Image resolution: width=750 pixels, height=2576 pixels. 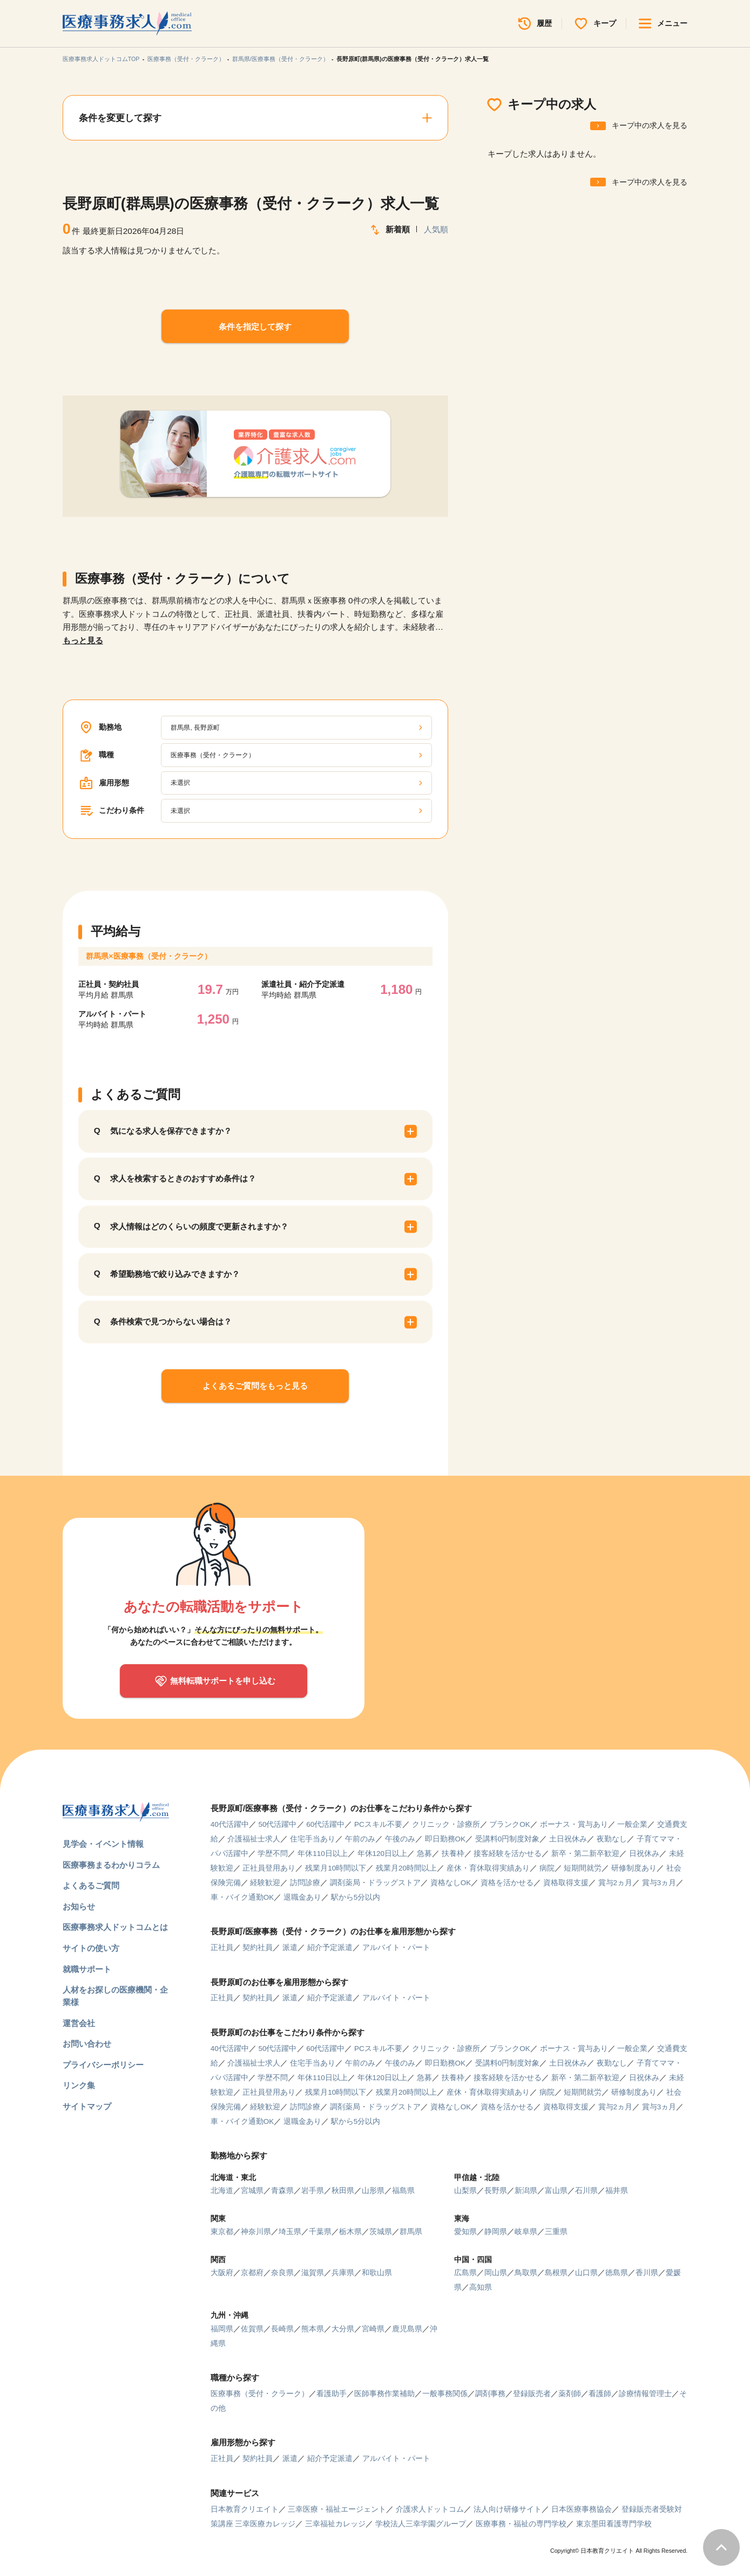 What do you see at coordinates (411, 2232) in the screenshot?
I see `群馬県` at bounding box center [411, 2232].